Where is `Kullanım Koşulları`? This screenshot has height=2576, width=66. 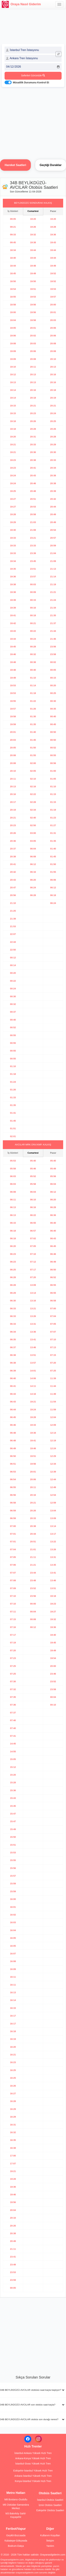
Kullanım Koşulları is located at coordinates (50, 2535).